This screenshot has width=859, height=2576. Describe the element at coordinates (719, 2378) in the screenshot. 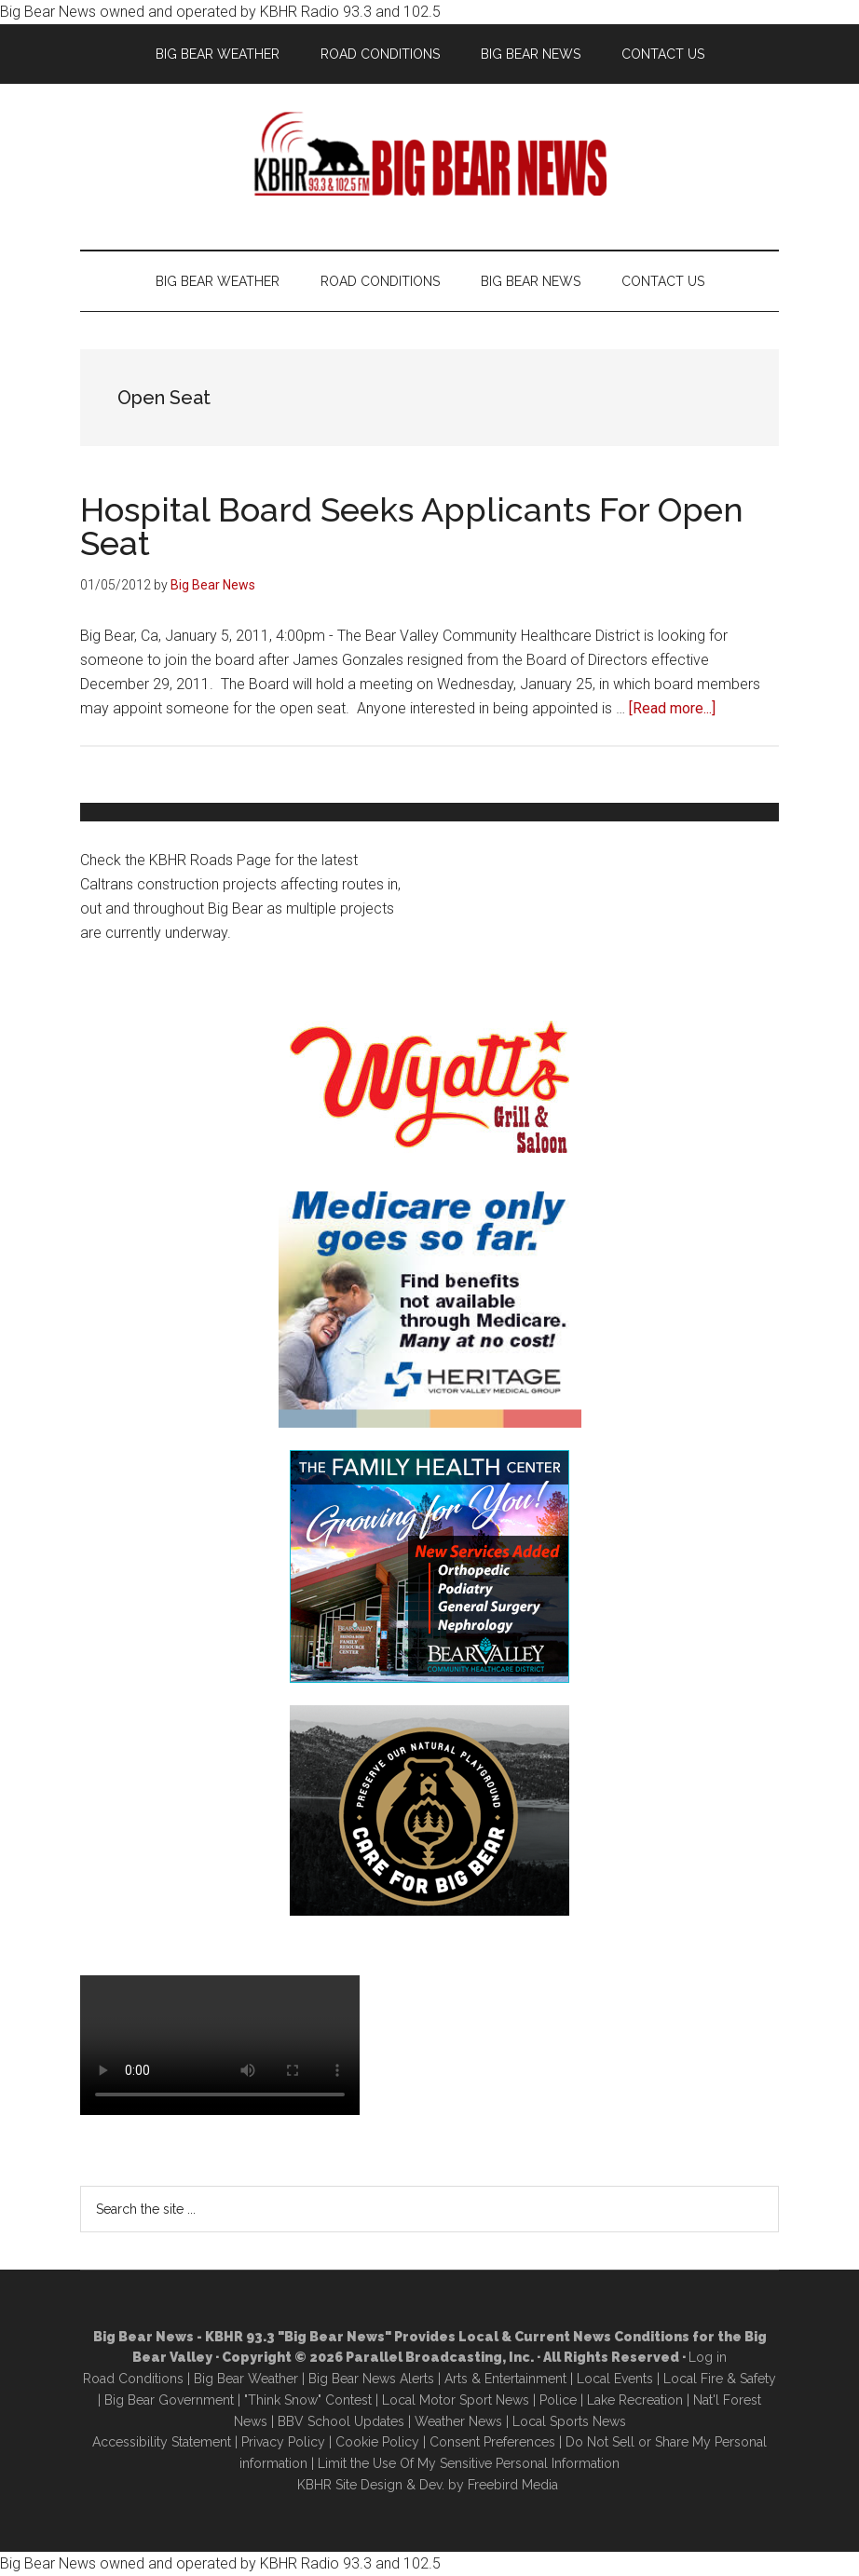

I see `Local Fire & Safety` at that location.